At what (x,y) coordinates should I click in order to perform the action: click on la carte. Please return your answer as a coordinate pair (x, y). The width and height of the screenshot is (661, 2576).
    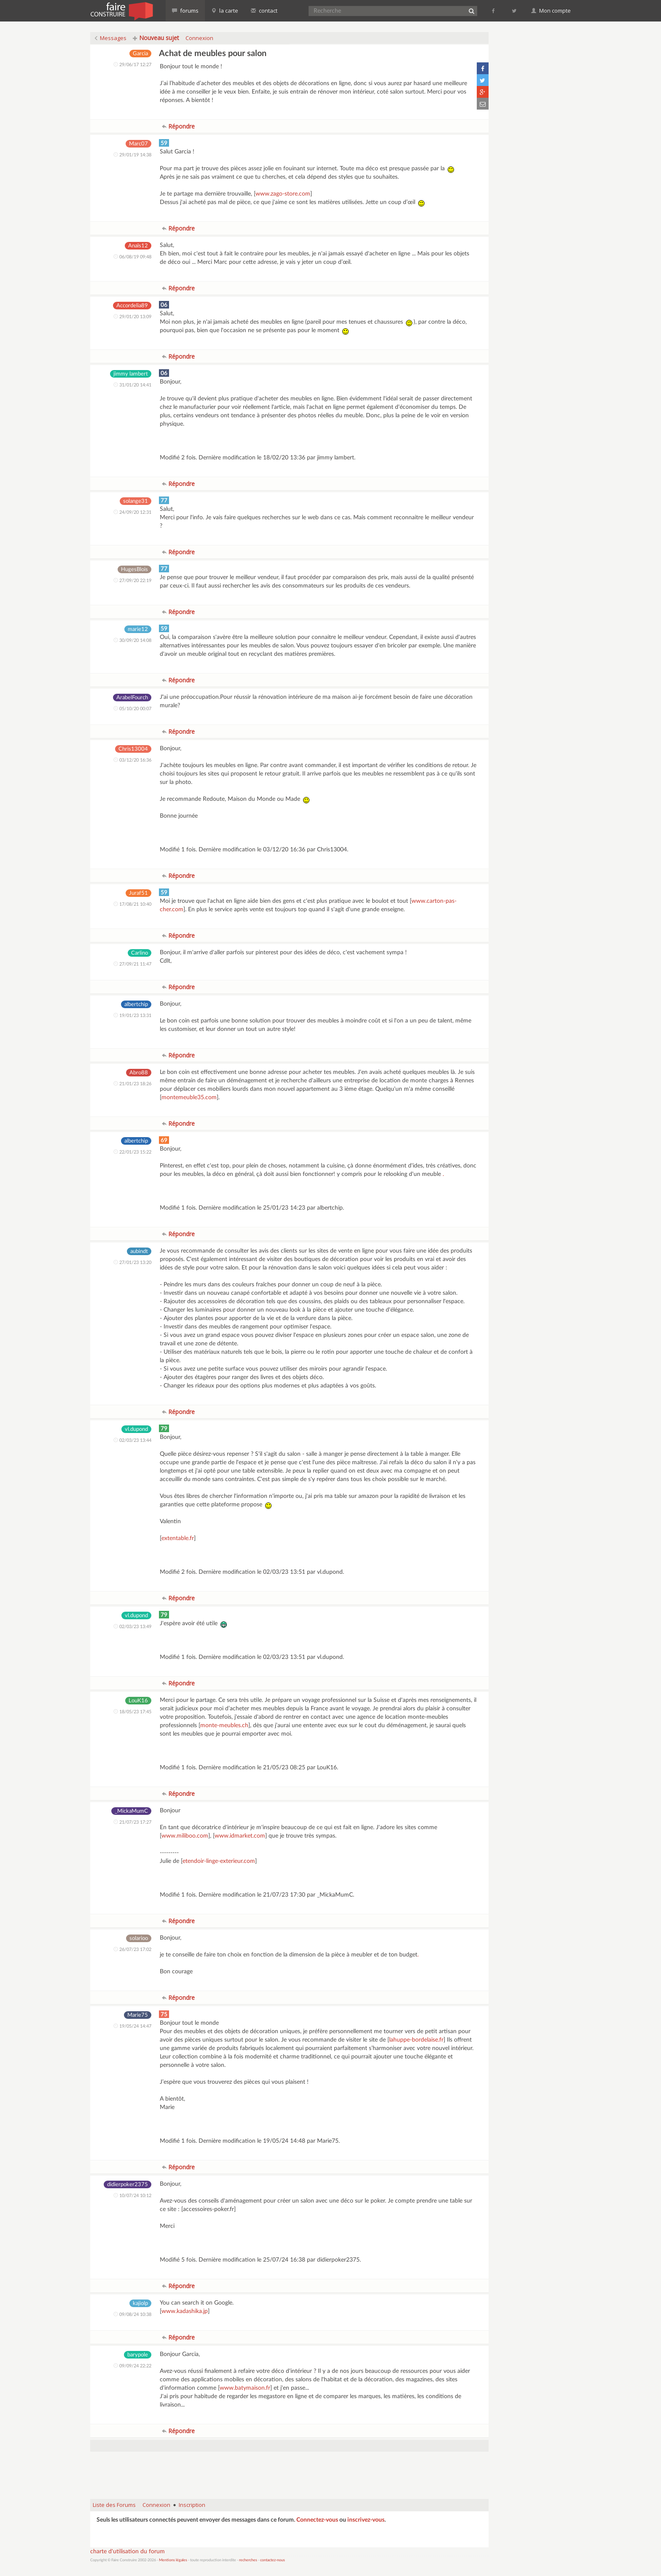
    Looking at the image, I should click on (224, 10).